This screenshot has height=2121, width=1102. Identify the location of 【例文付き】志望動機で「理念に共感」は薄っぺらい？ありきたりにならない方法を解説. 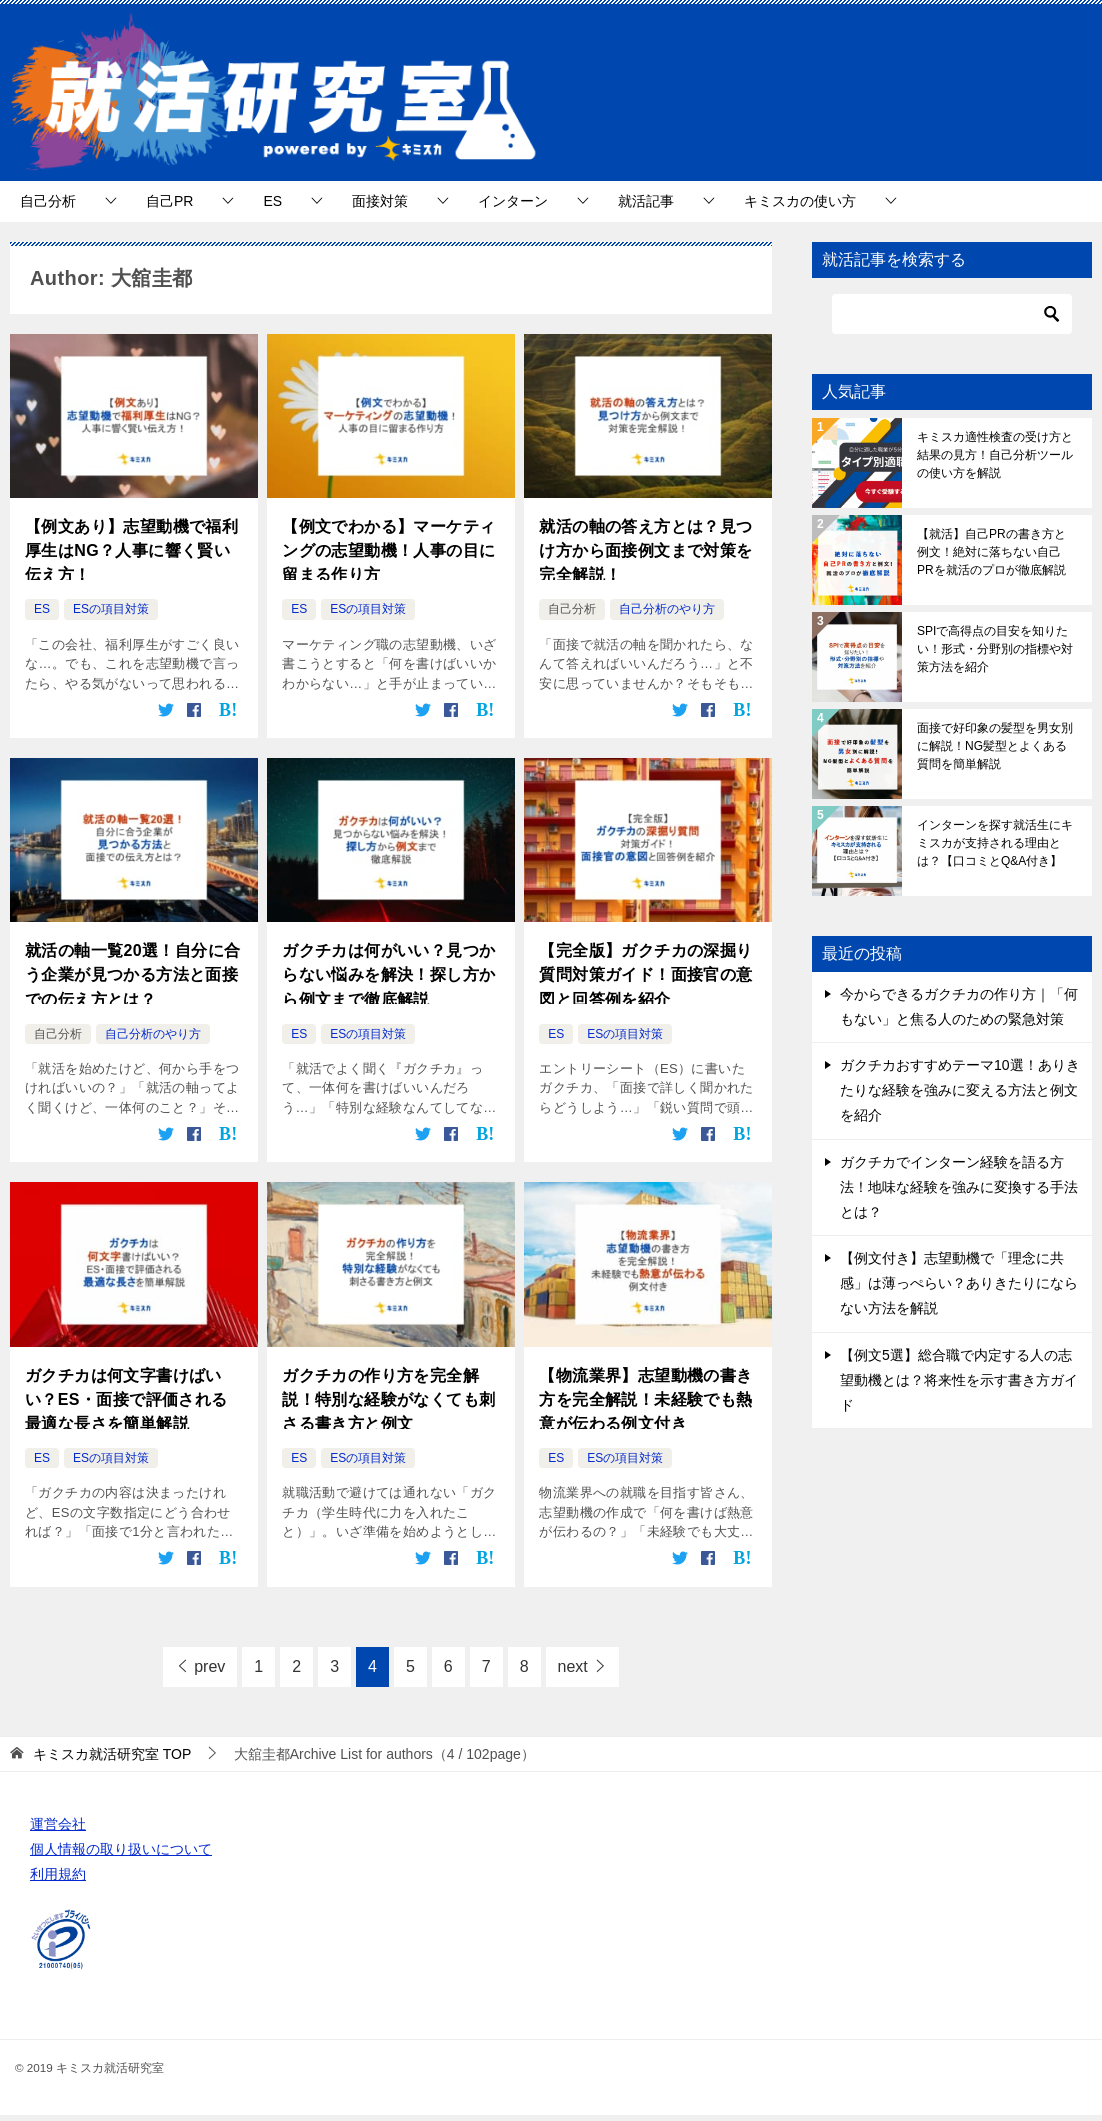
(959, 1283).